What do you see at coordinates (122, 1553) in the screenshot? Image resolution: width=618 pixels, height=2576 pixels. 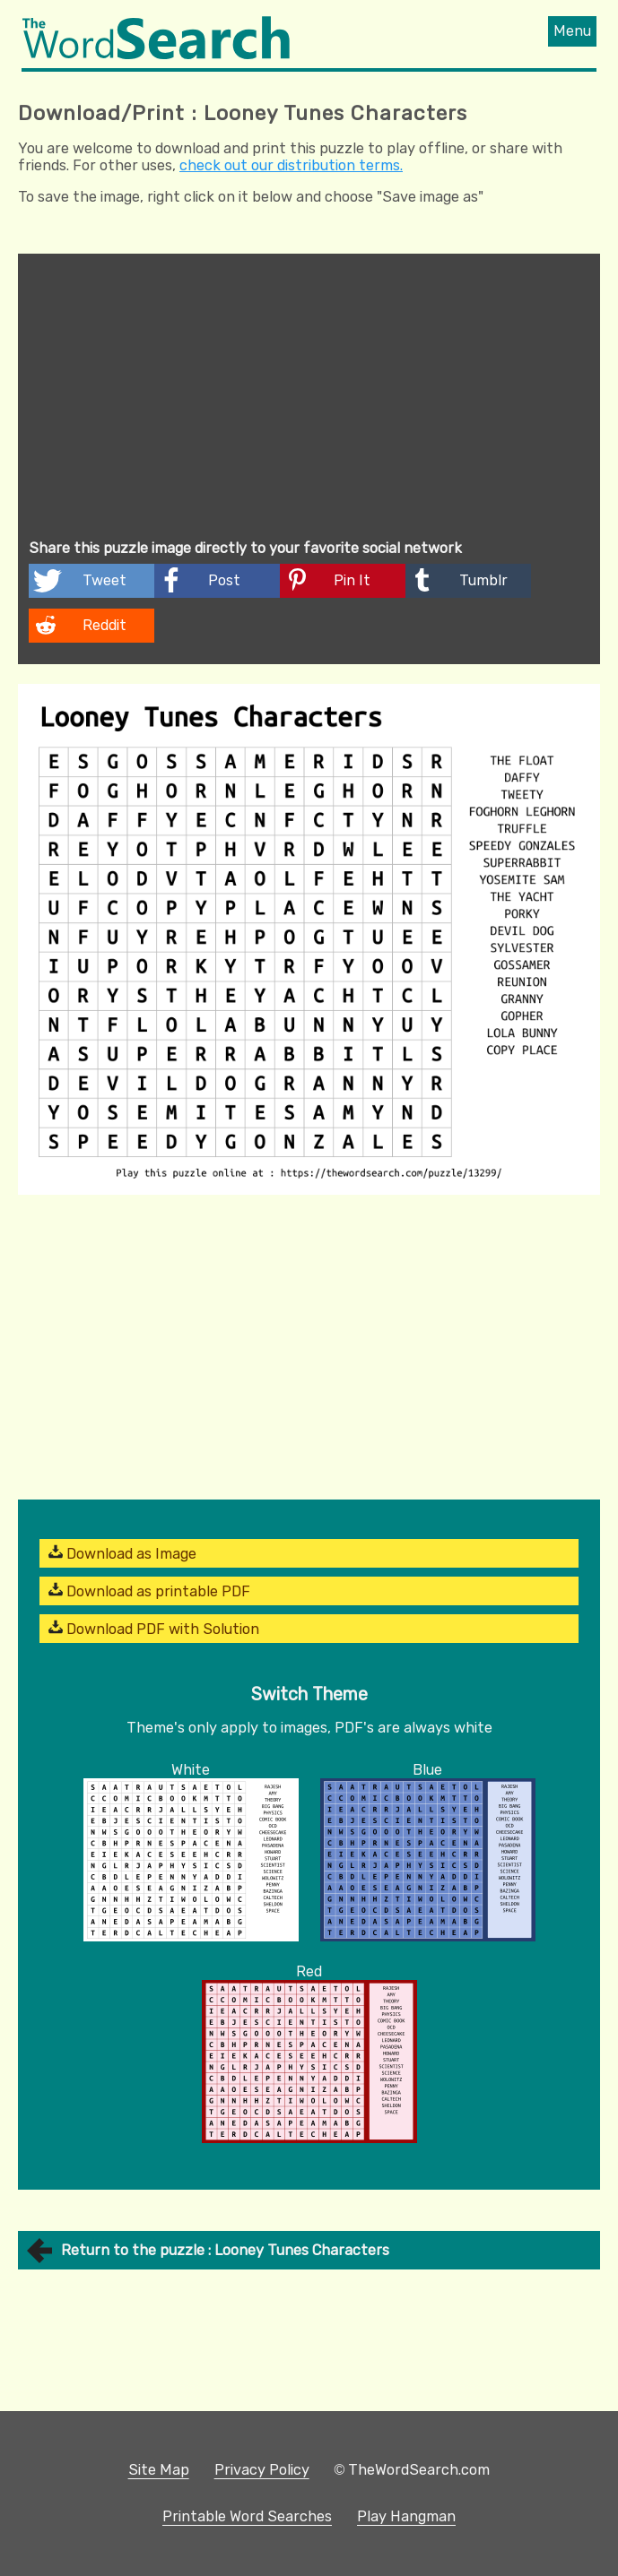 I see `Download as Image` at bounding box center [122, 1553].